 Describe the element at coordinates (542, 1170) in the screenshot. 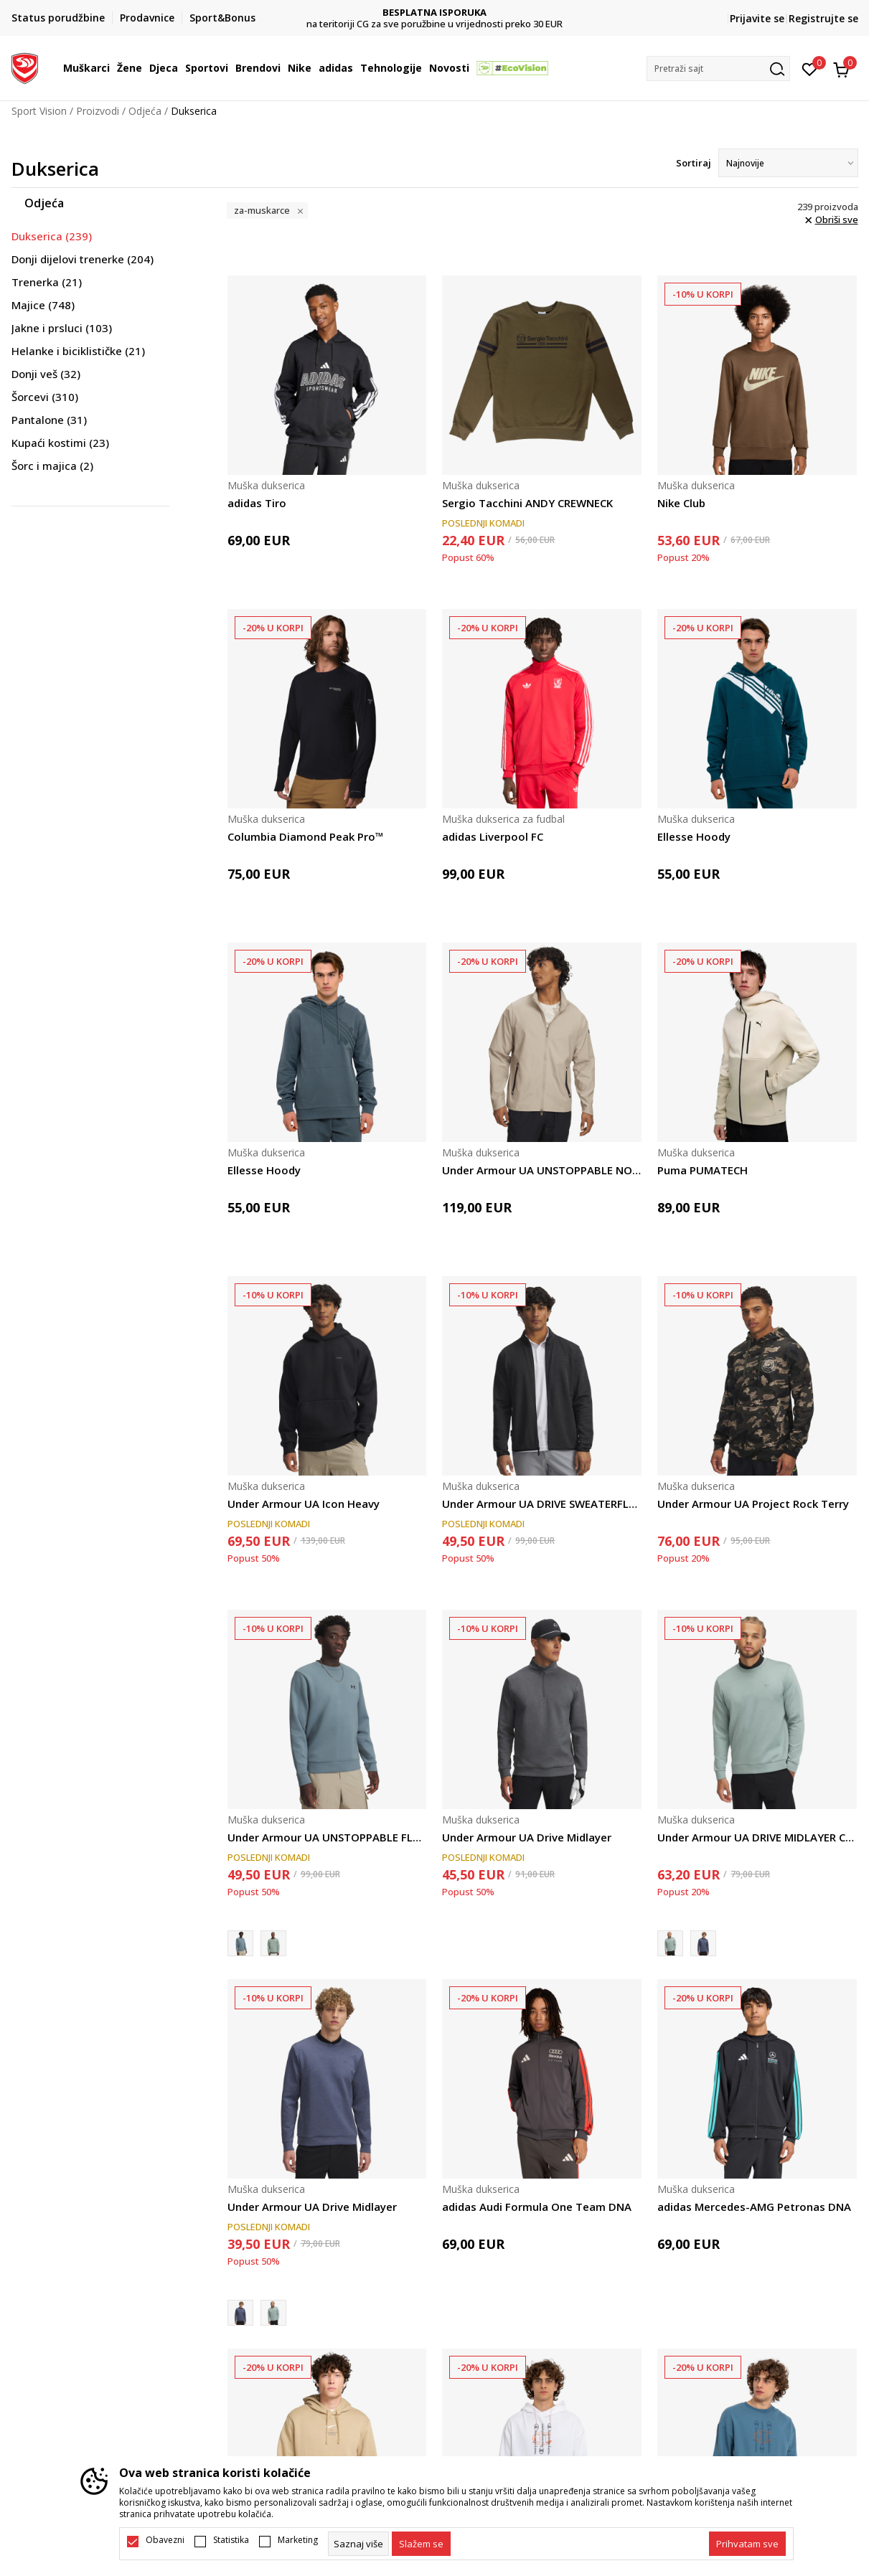

I see `Under Armour UA UNSTOPPABLE NON-HOOD FZ` at that location.